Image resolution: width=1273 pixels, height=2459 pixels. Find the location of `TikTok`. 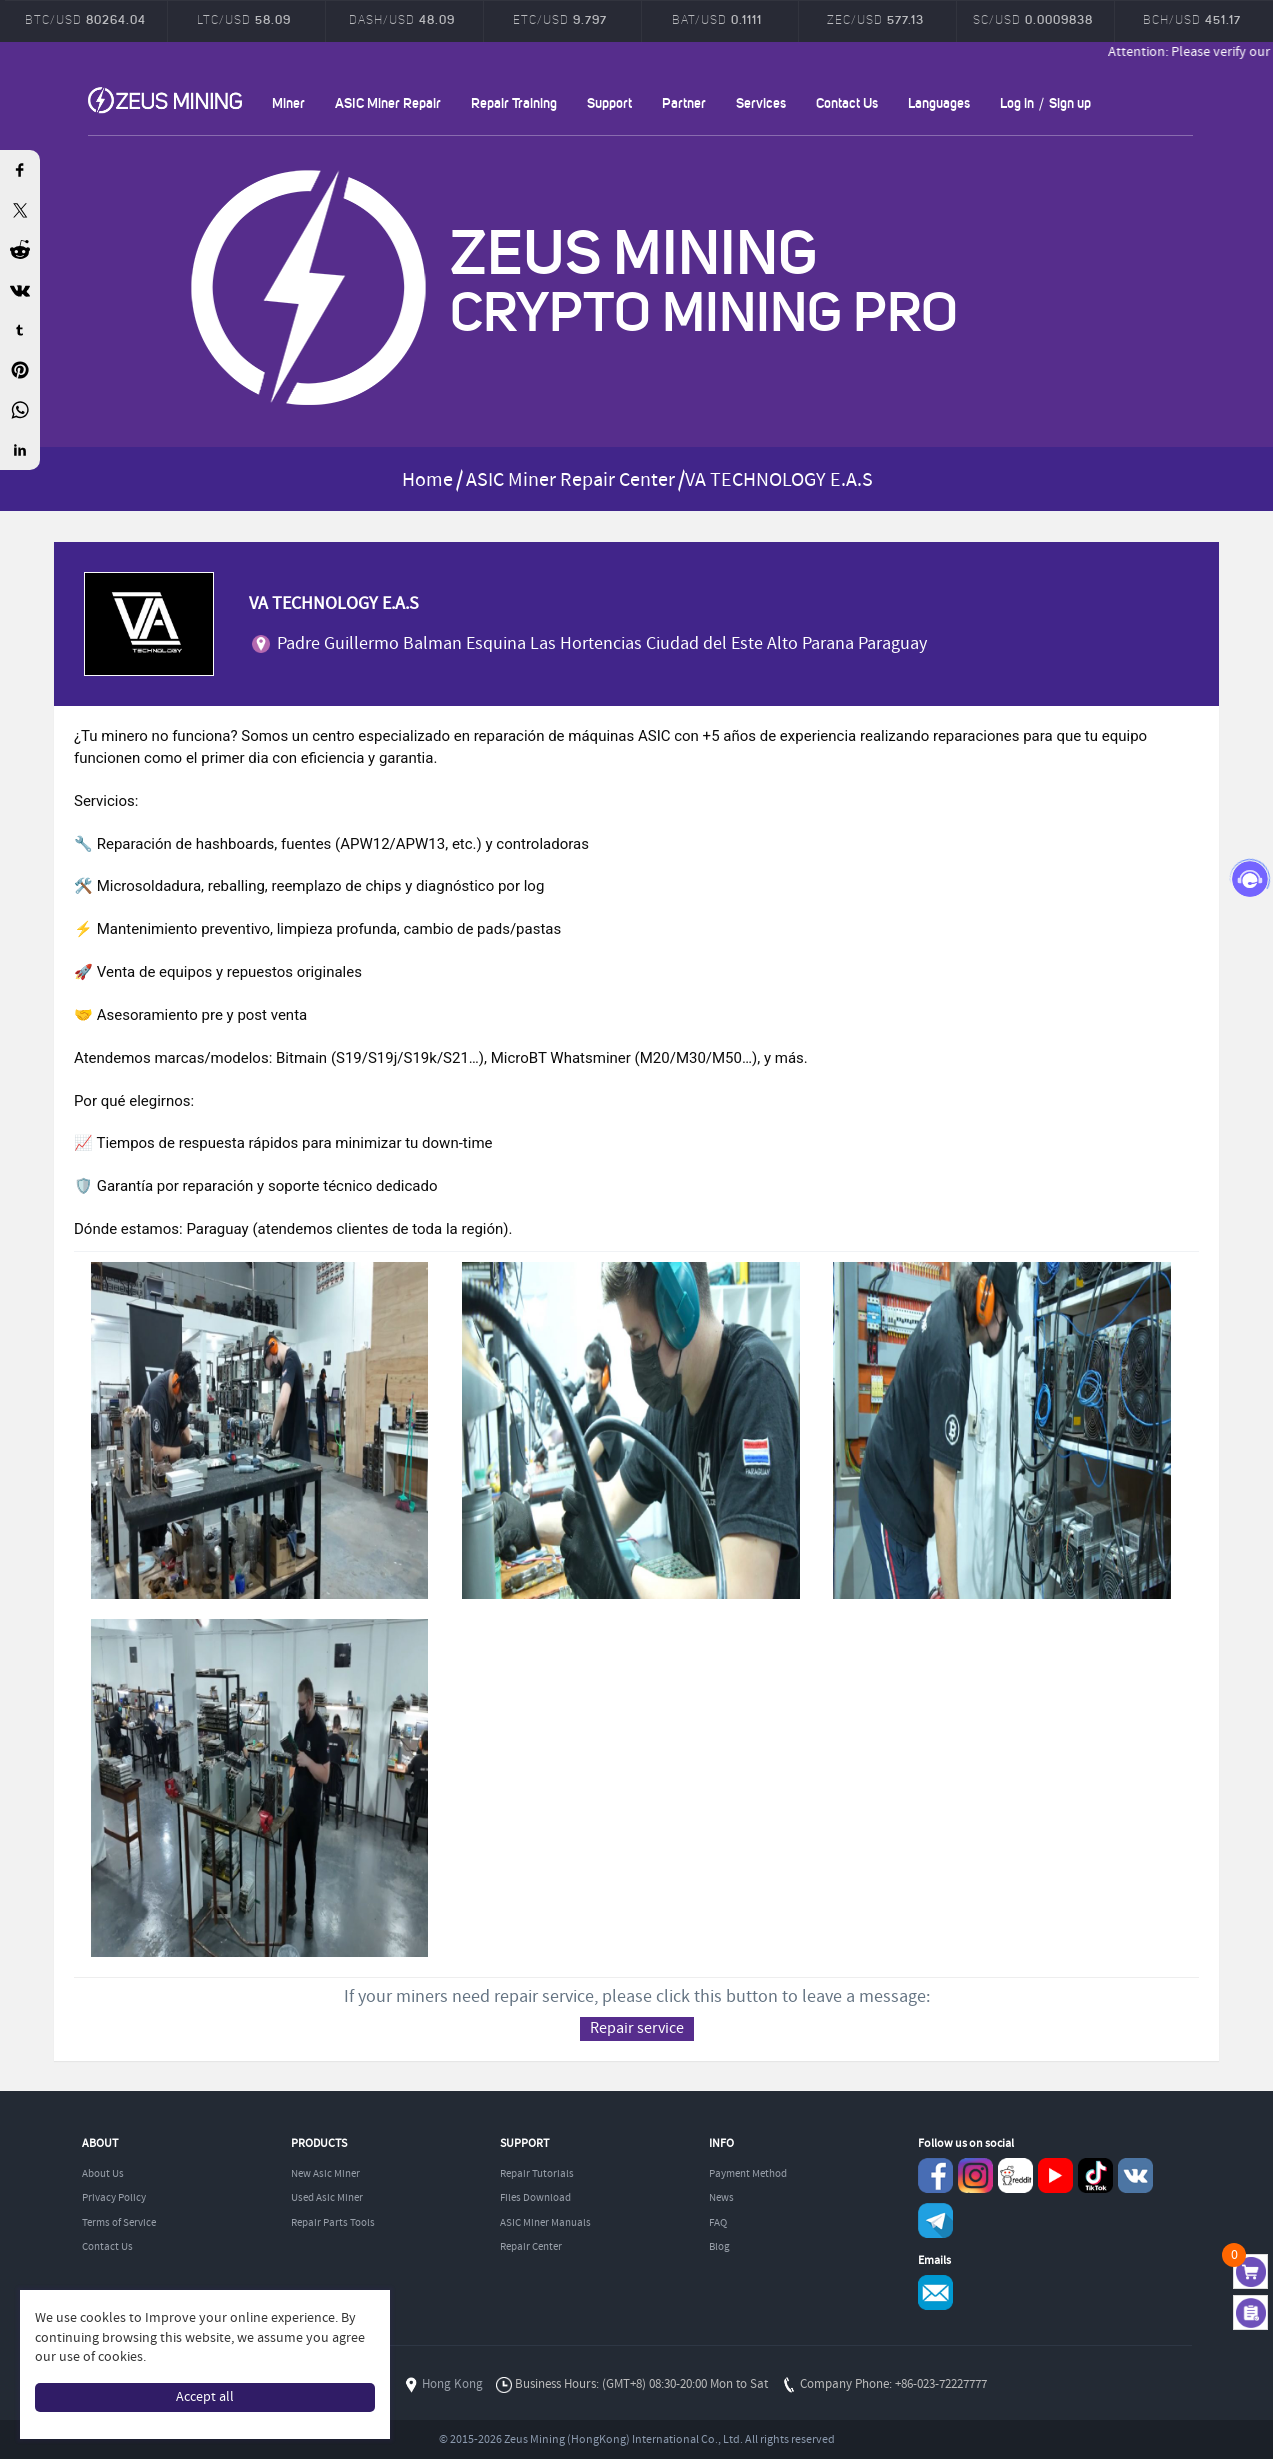

TikTok is located at coordinates (1095, 2175).